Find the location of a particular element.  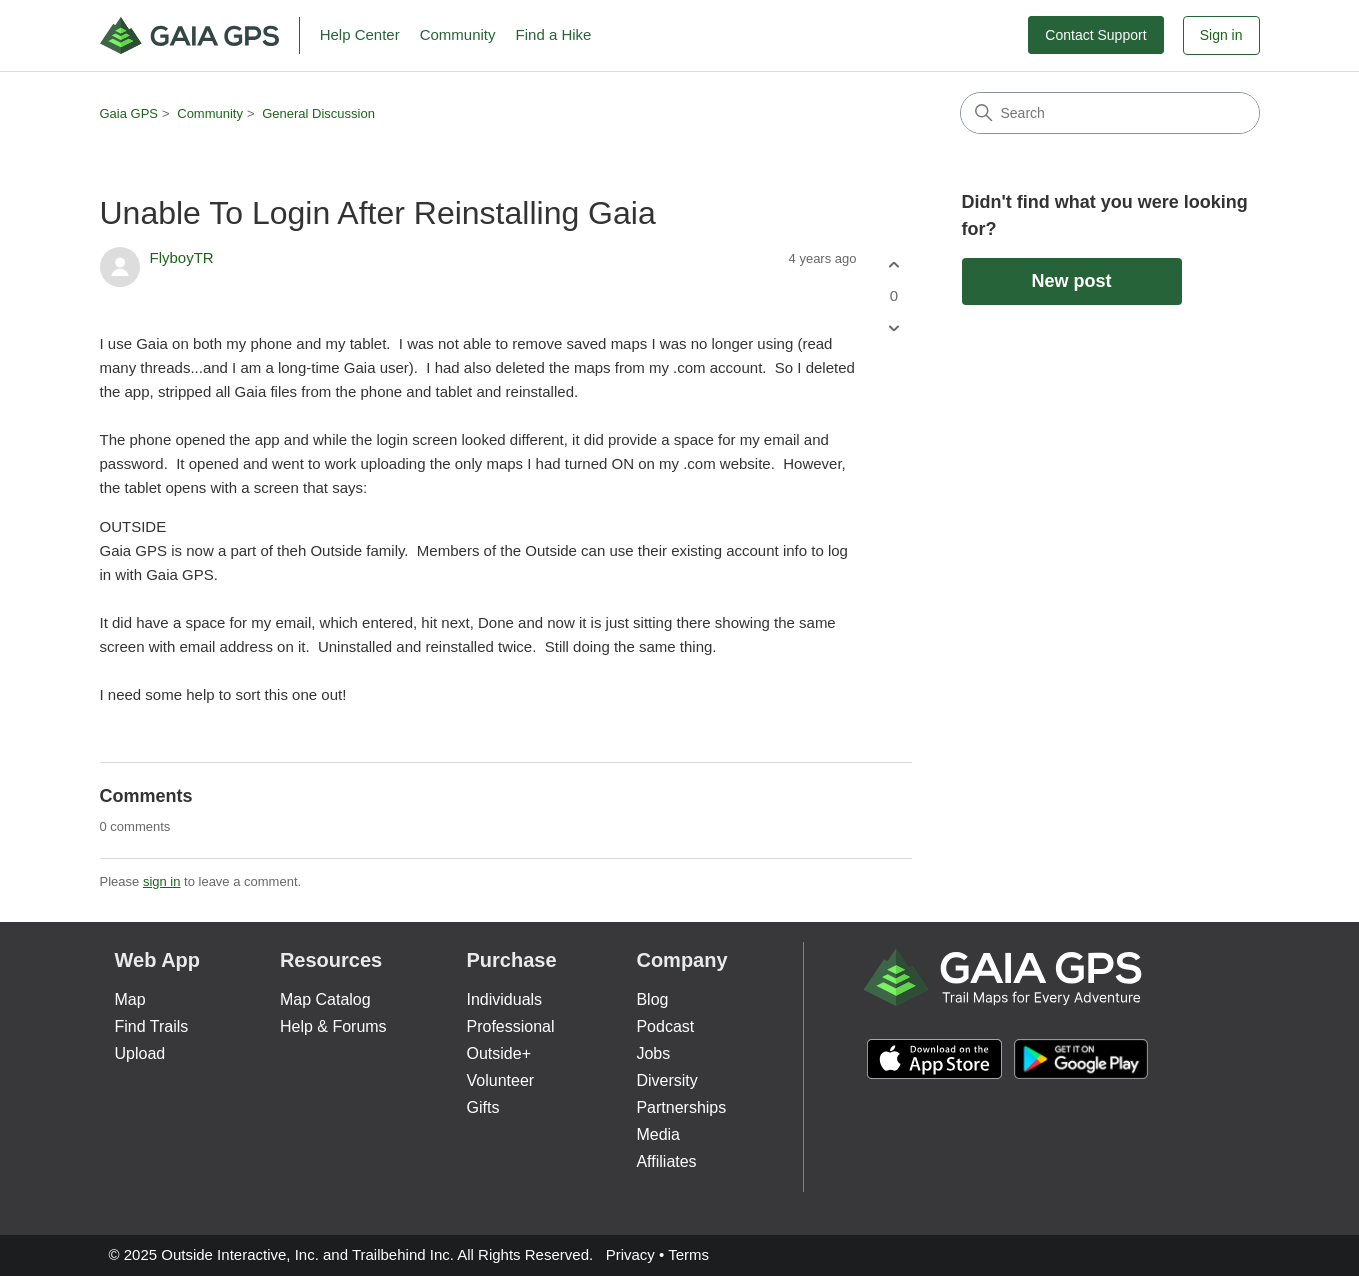

Podcast is located at coordinates (665, 1026).